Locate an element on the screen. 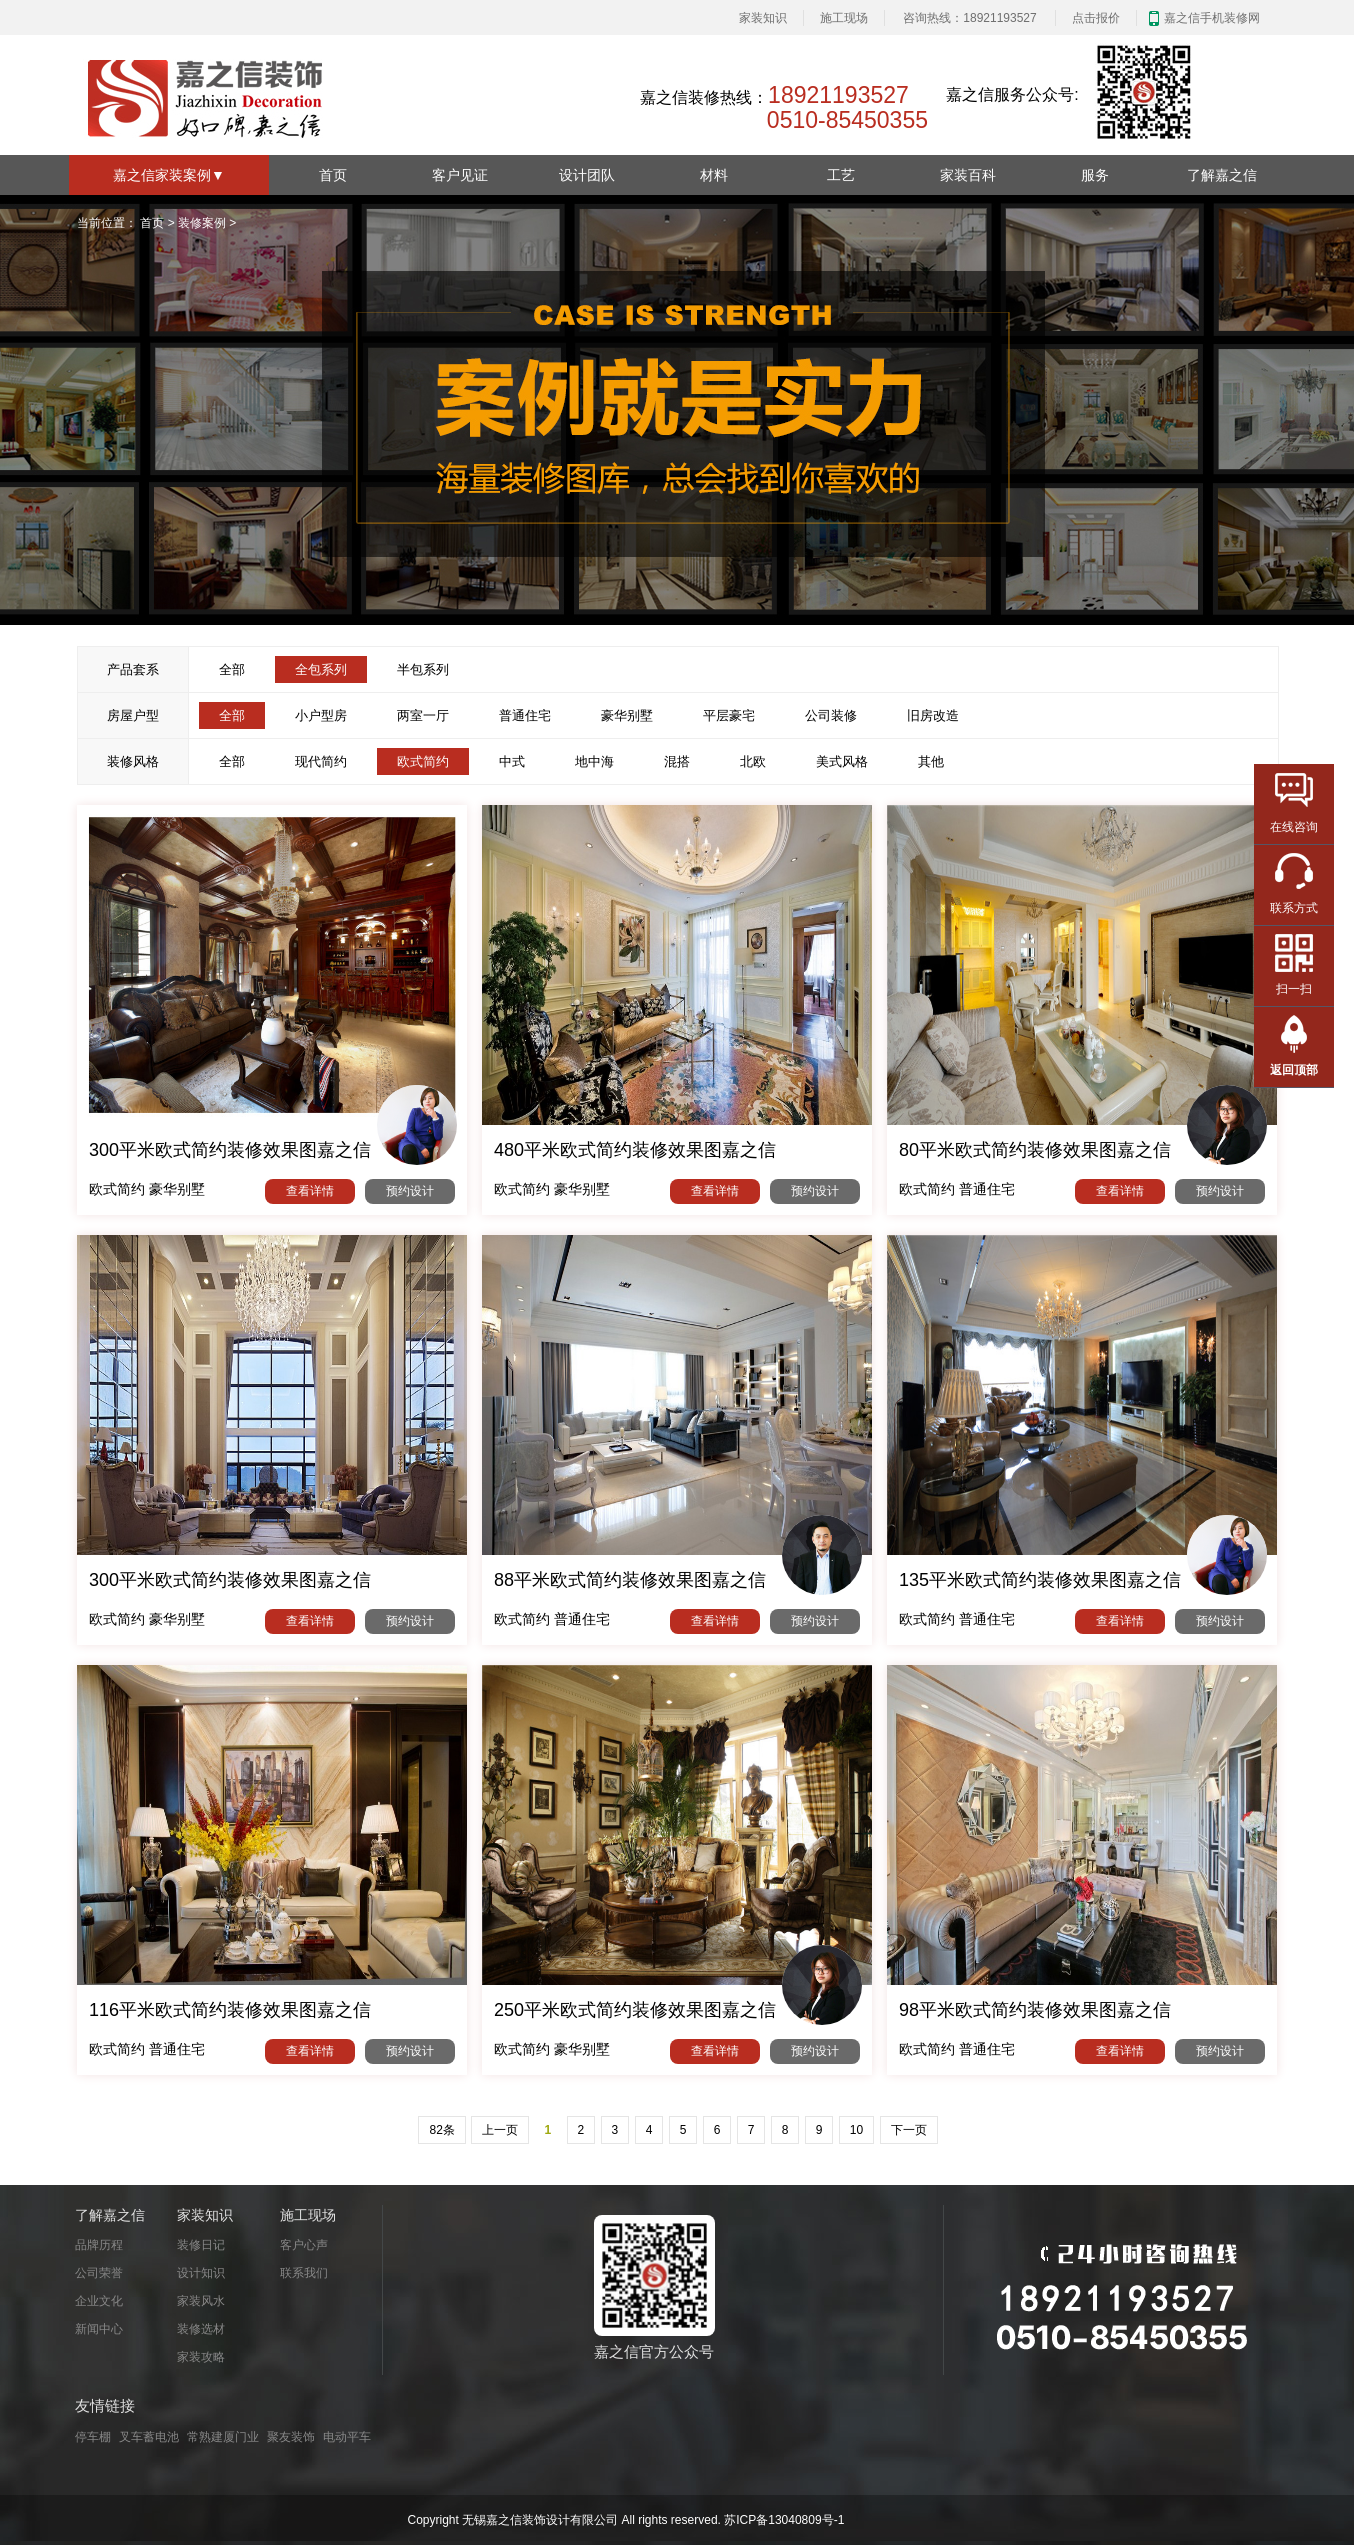 The height and width of the screenshot is (2545, 1354). 下一页 is located at coordinates (909, 2130).